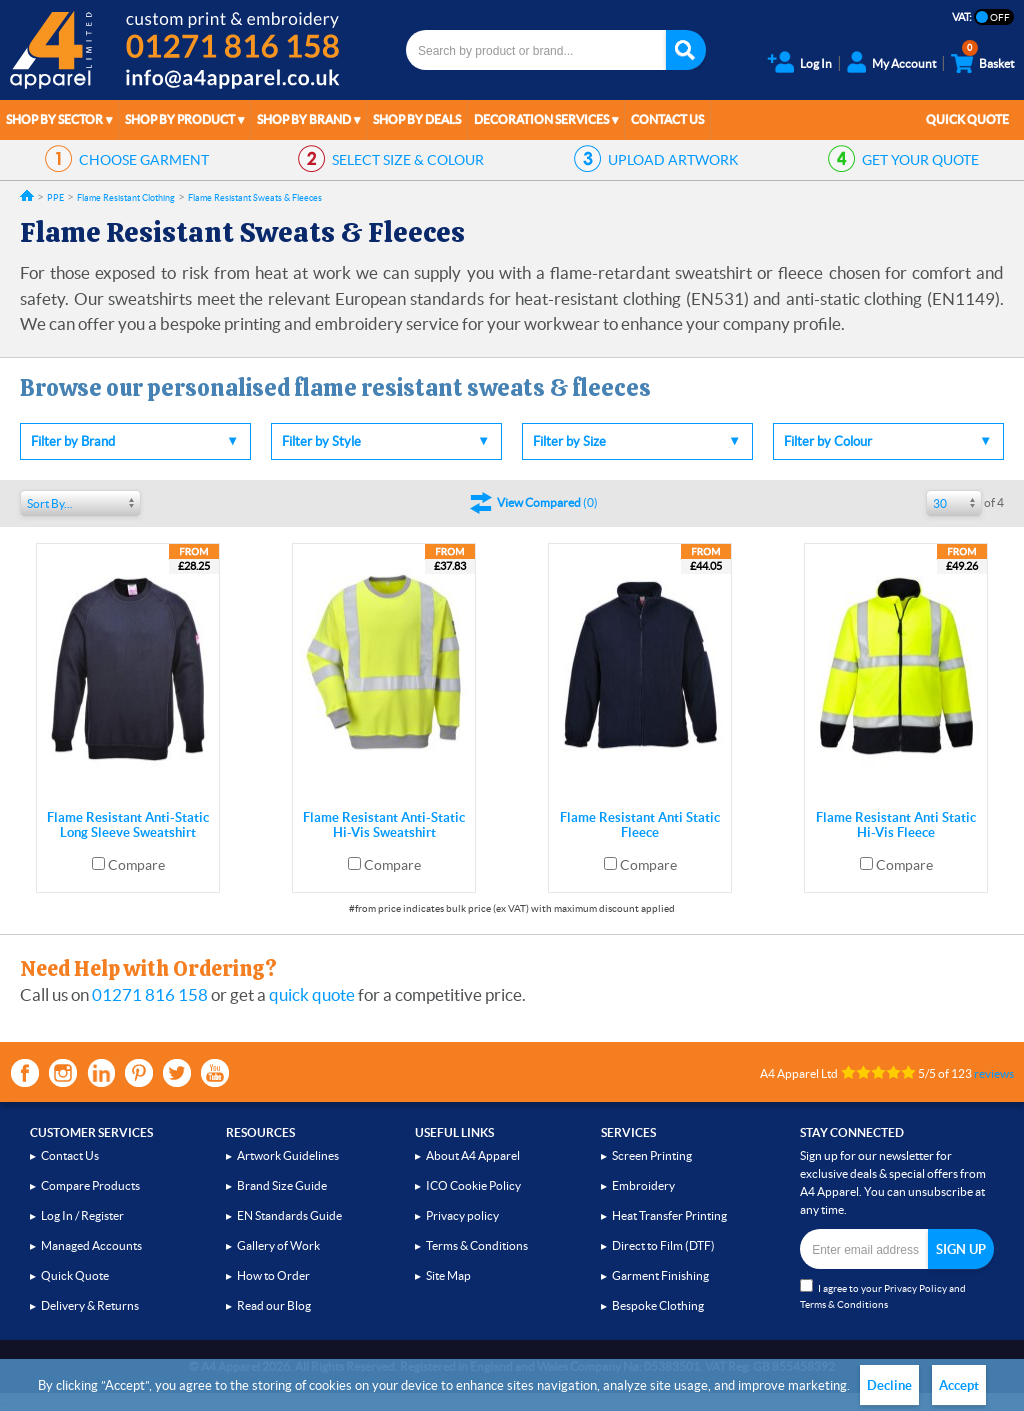 The width and height of the screenshot is (1024, 1411). Describe the element at coordinates (304, 119) in the screenshot. I see `Shop by Brand` at that location.